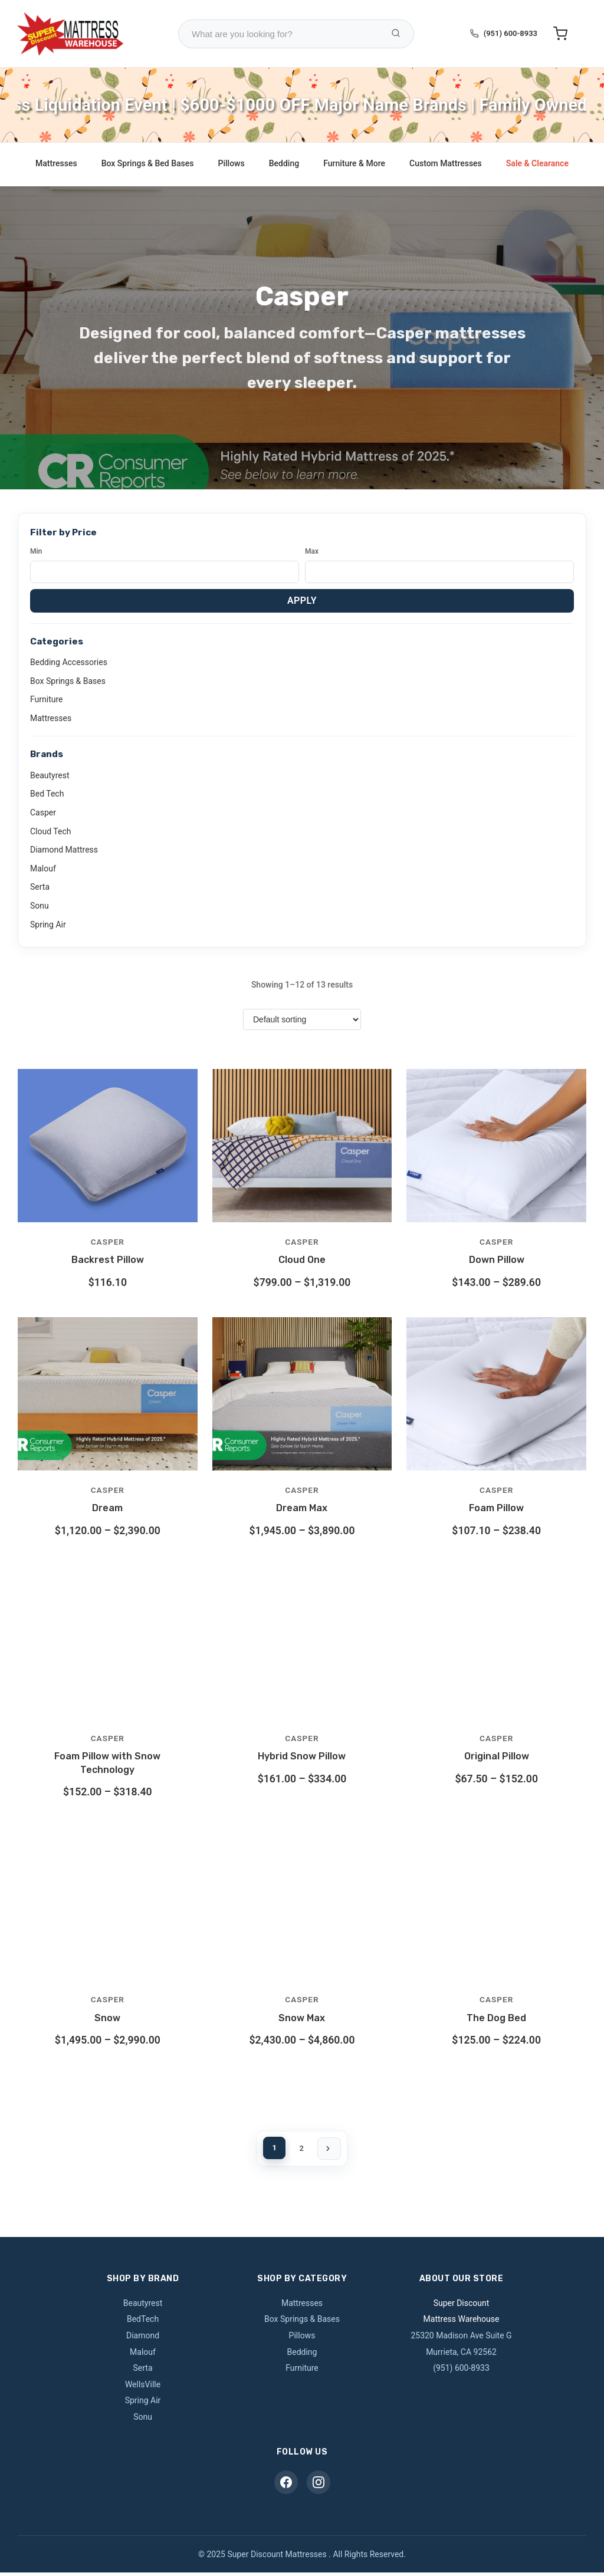 The width and height of the screenshot is (604, 2576). I want to click on 25320 Madison Ave Suite G, so click(461, 2339).